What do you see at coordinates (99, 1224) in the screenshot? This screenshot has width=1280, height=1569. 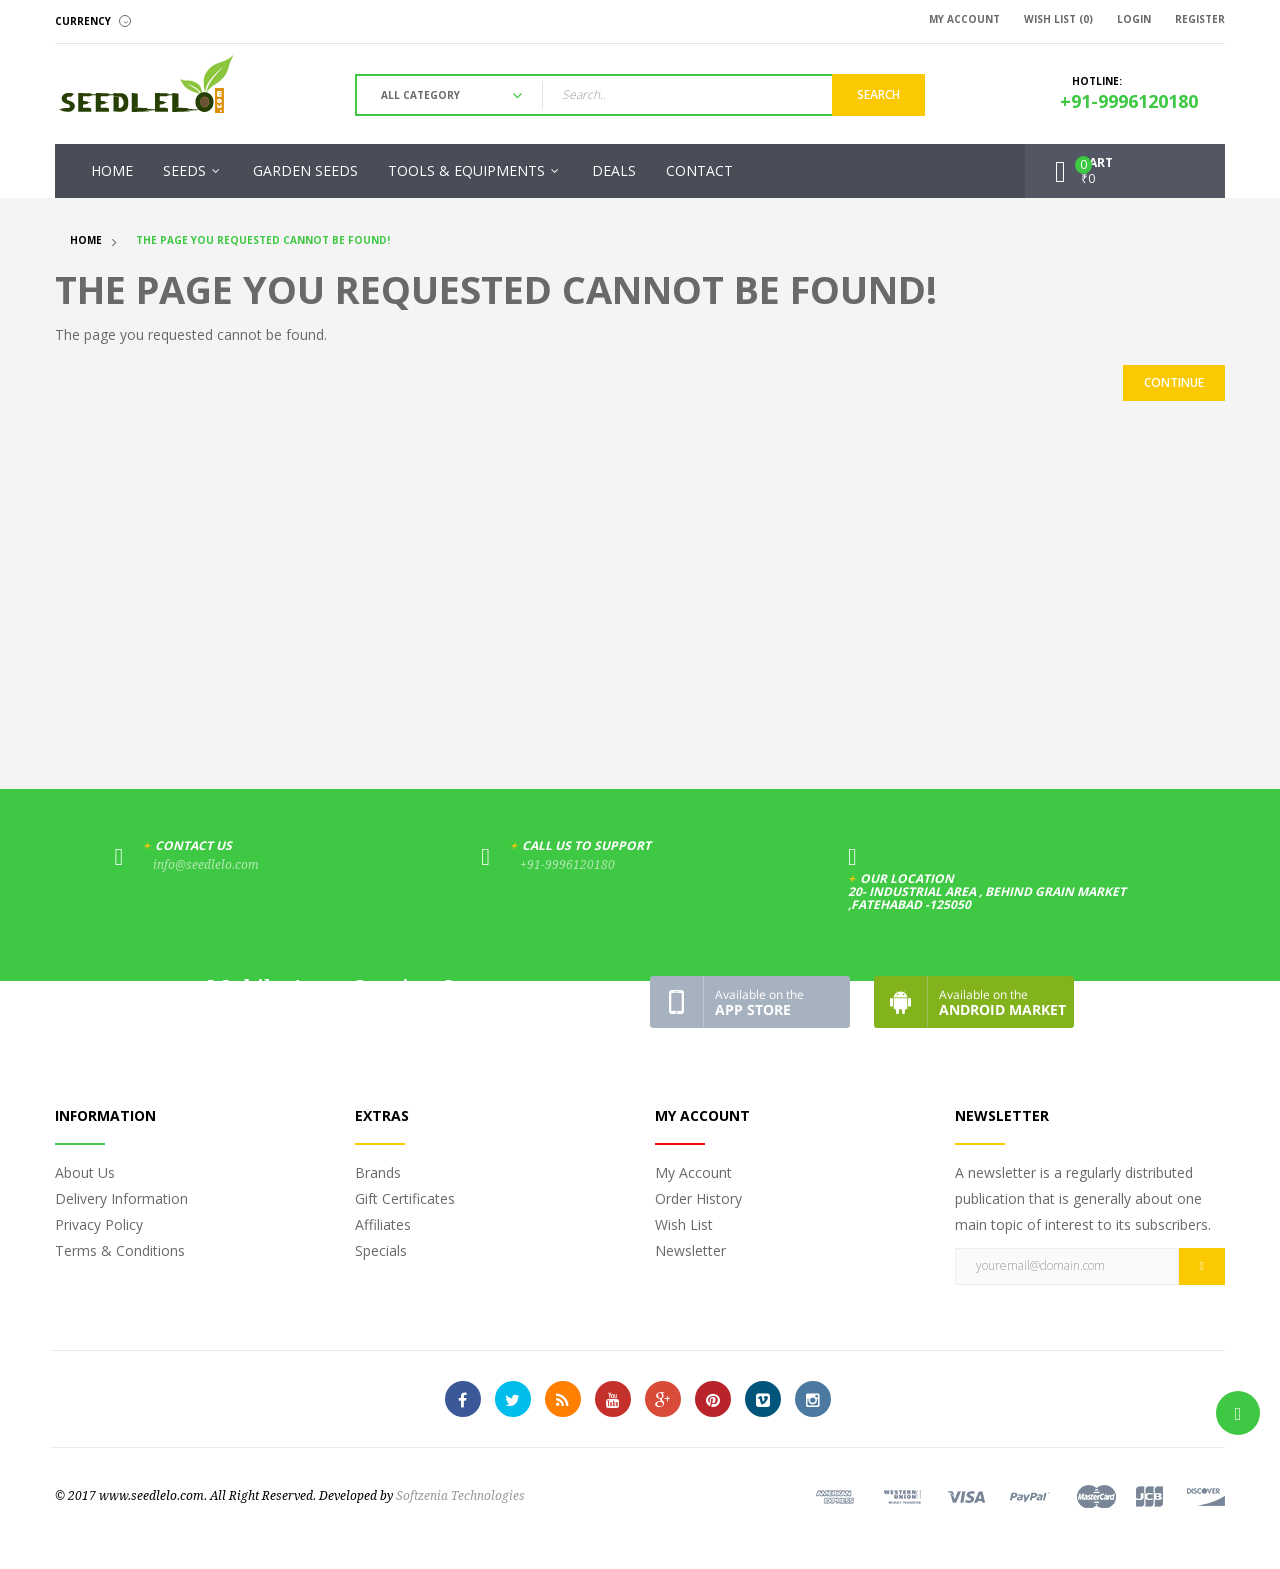 I see `Privacy Policy` at bounding box center [99, 1224].